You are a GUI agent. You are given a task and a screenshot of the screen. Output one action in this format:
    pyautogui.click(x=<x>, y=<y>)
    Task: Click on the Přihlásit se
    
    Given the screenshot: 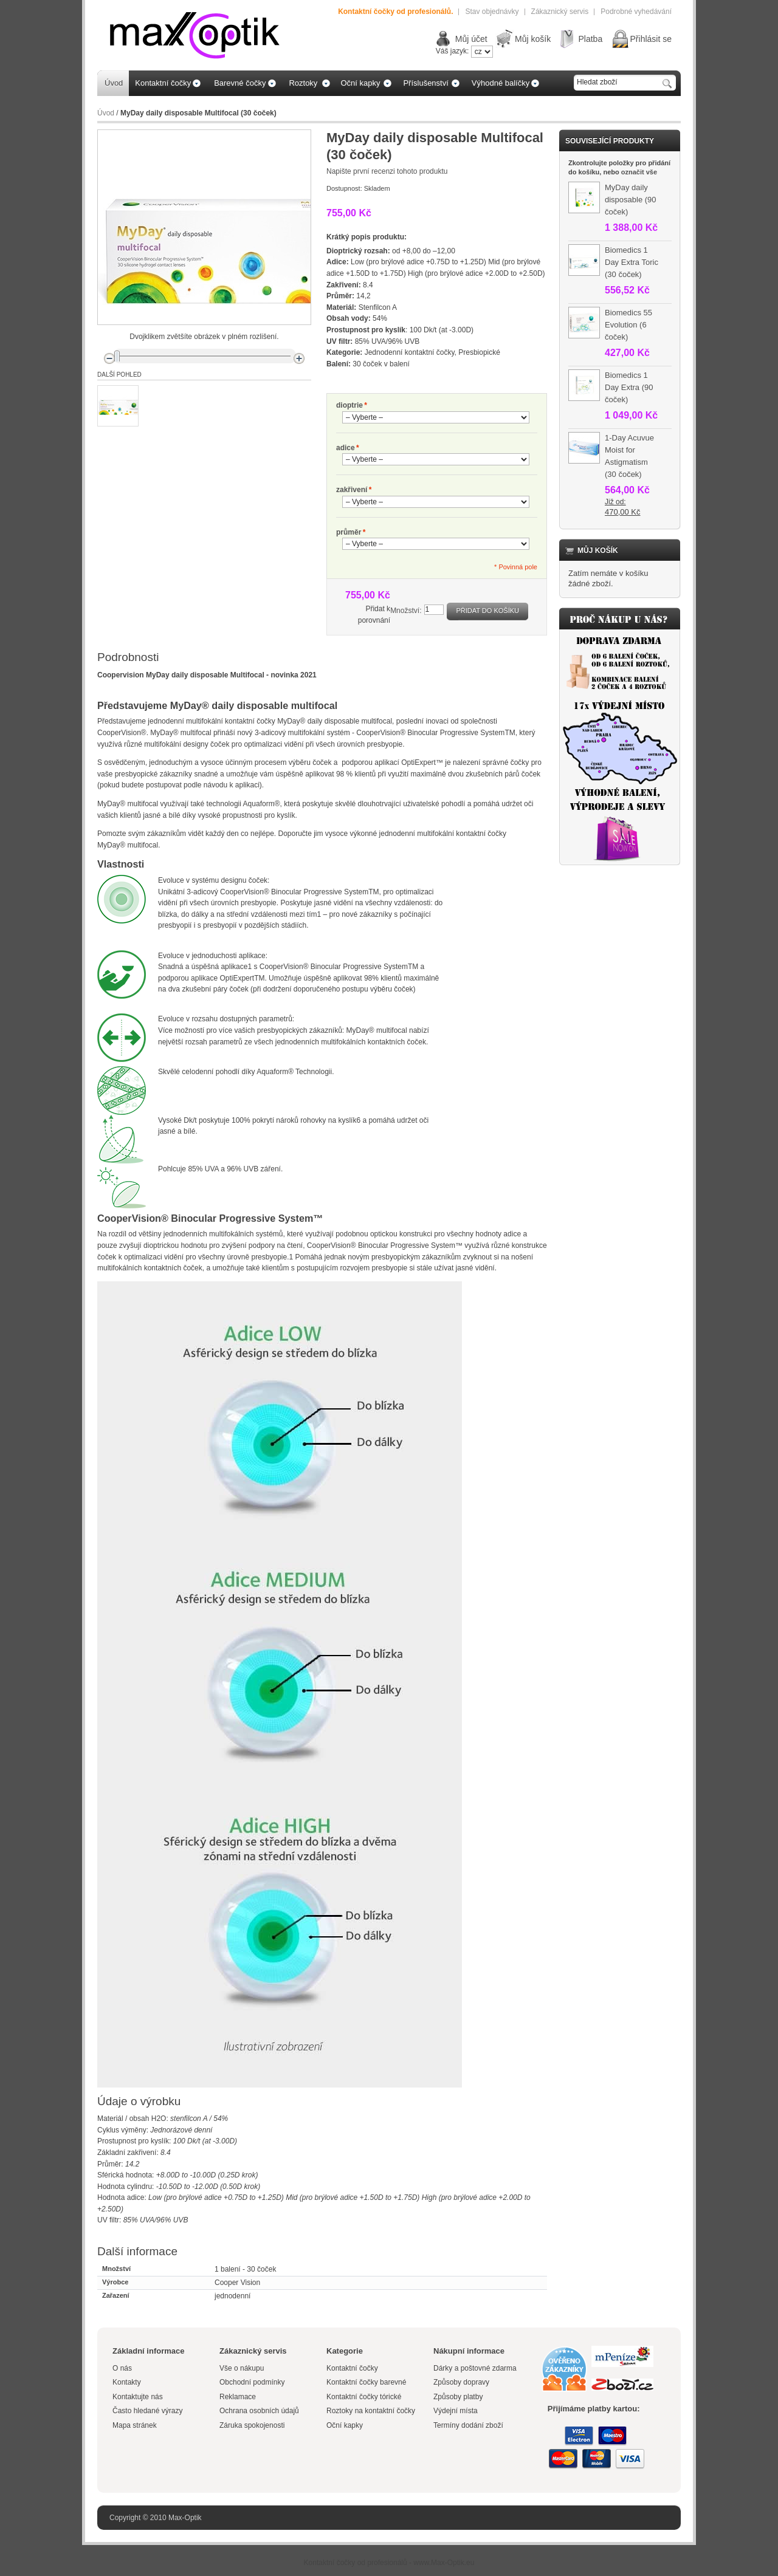 What is the action you would take?
    pyautogui.click(x=651, y=39)
    